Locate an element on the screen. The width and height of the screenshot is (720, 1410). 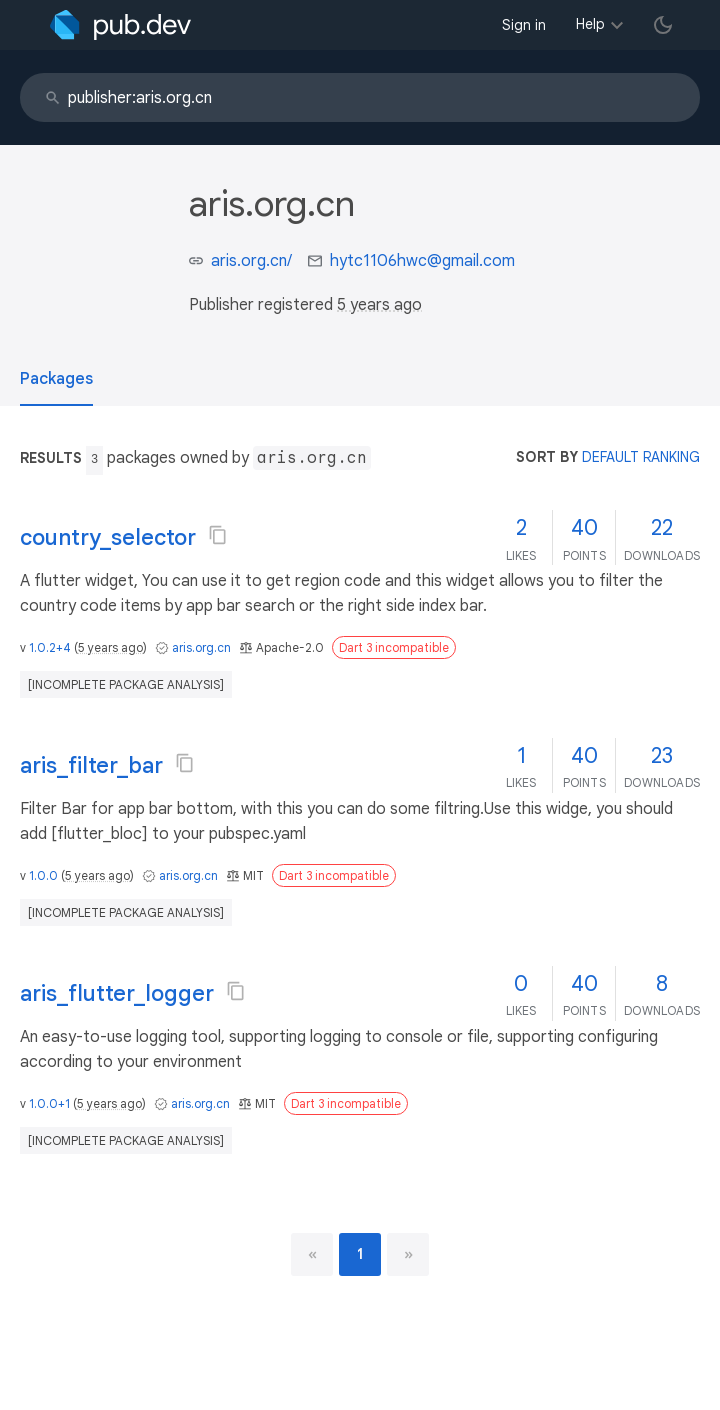
default ranking is located at coordinates (641, 457).